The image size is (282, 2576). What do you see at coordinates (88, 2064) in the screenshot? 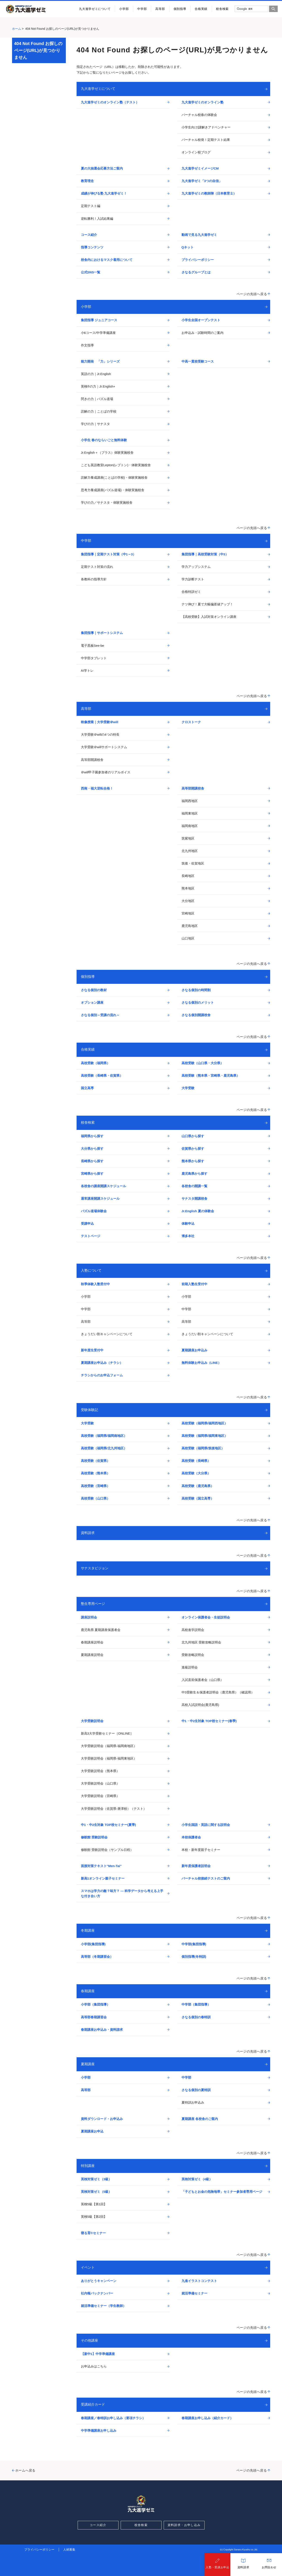
I see `夏期講座` at bounding box center [88, 2064].